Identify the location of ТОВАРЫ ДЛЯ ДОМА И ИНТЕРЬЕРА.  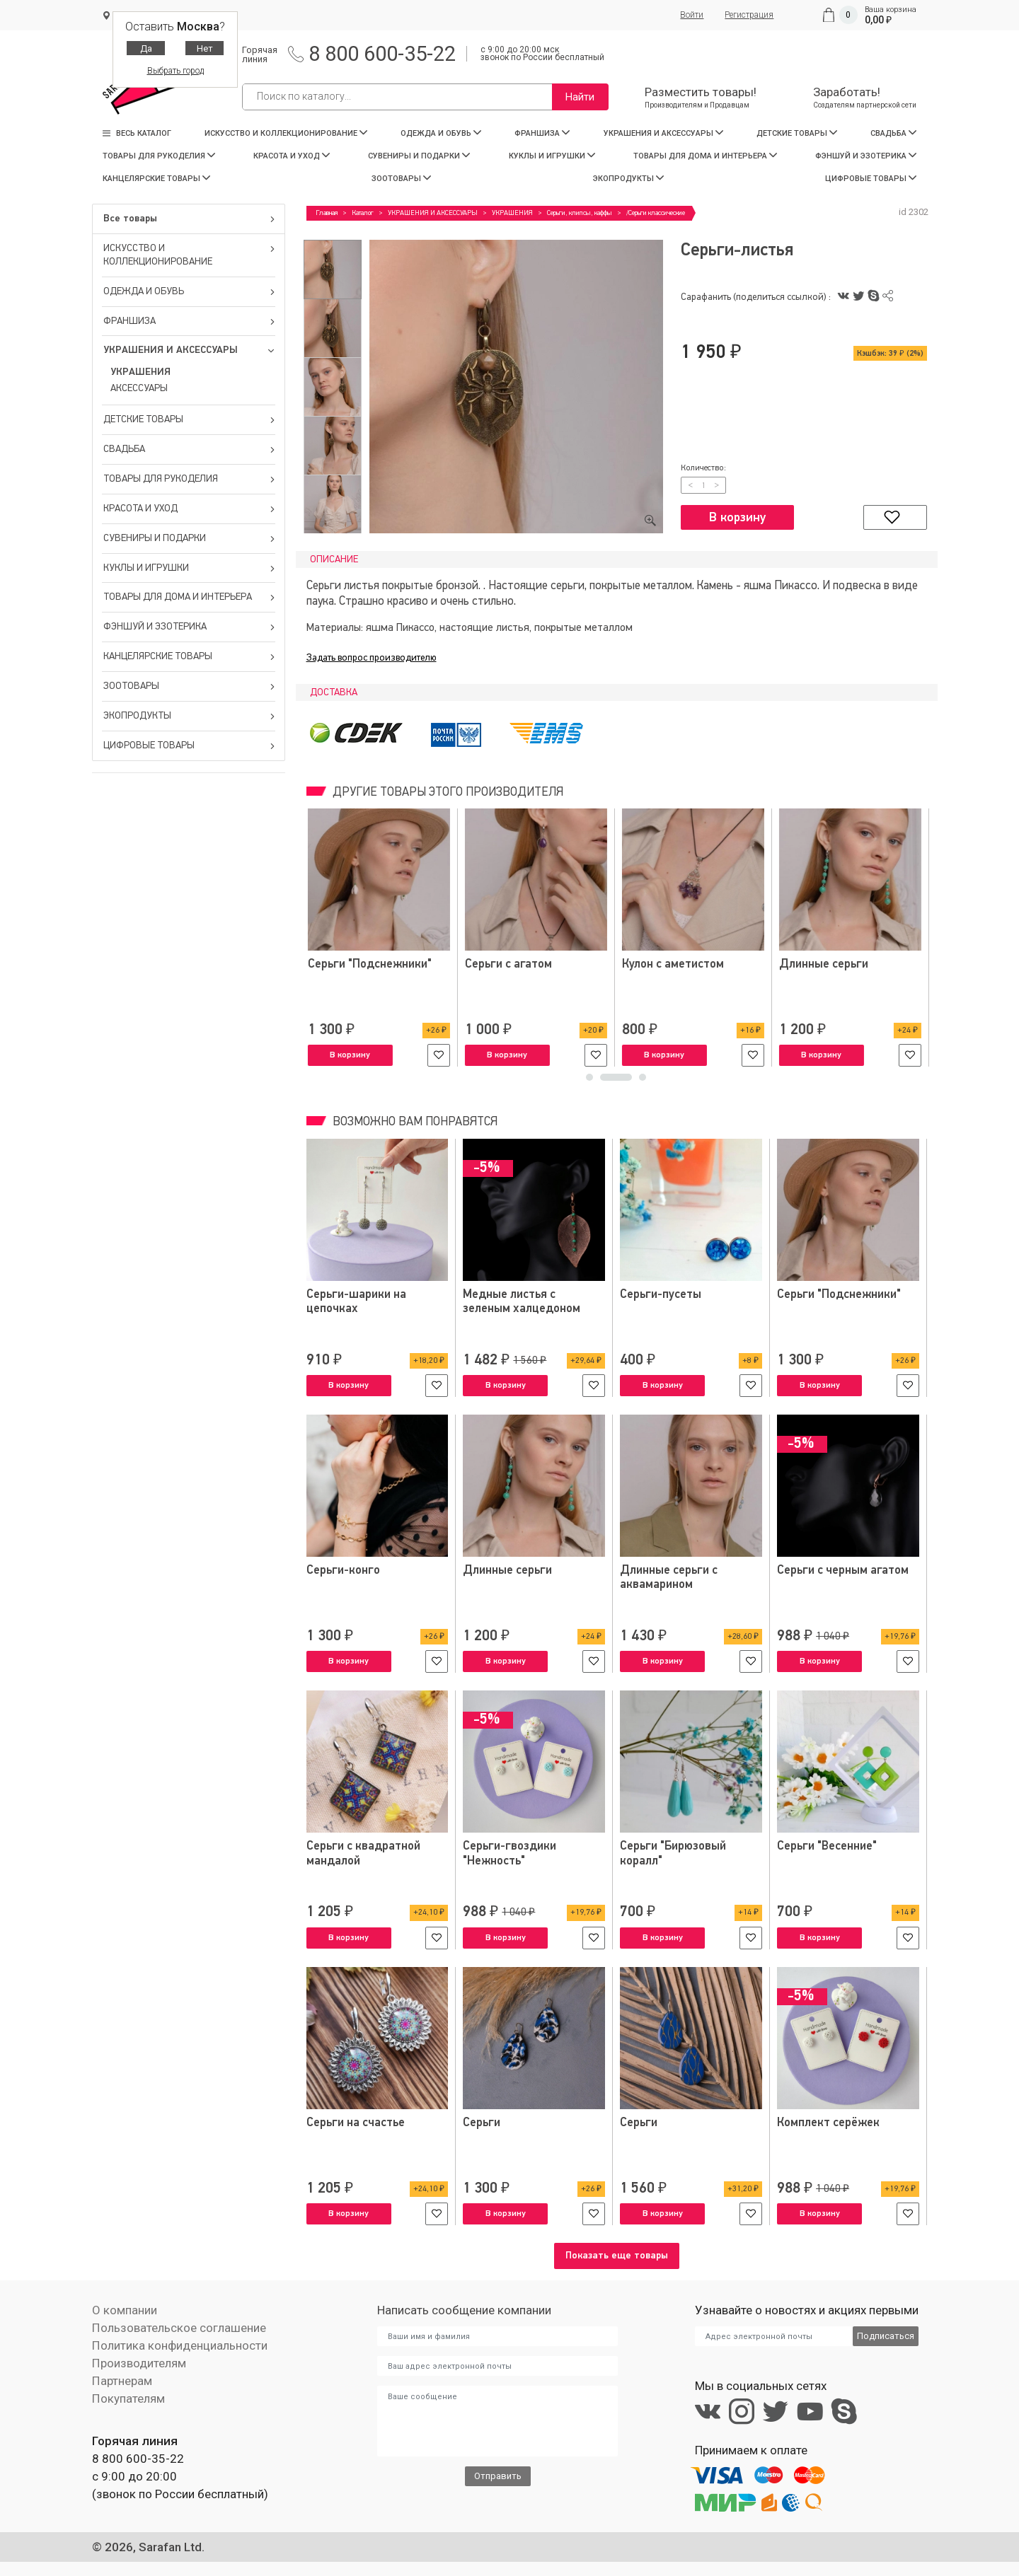
(705, 156).